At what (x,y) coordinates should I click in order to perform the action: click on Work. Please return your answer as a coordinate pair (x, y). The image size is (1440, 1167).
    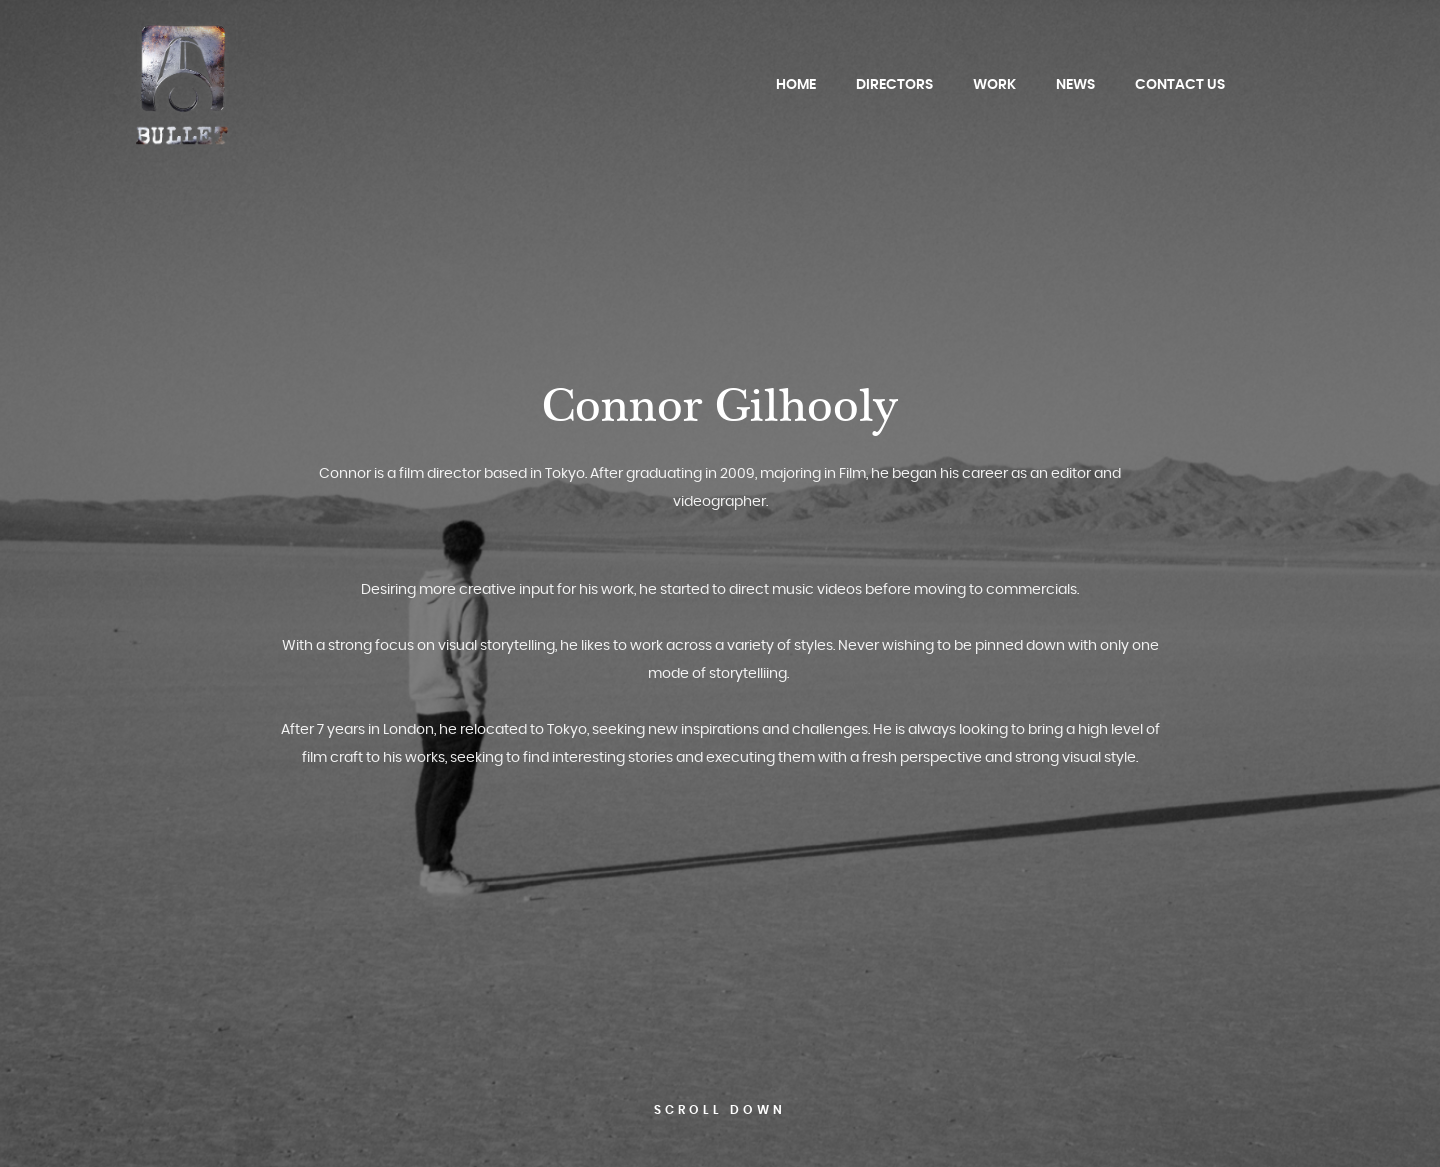
    Looking at the image, I should click on (994, 85).